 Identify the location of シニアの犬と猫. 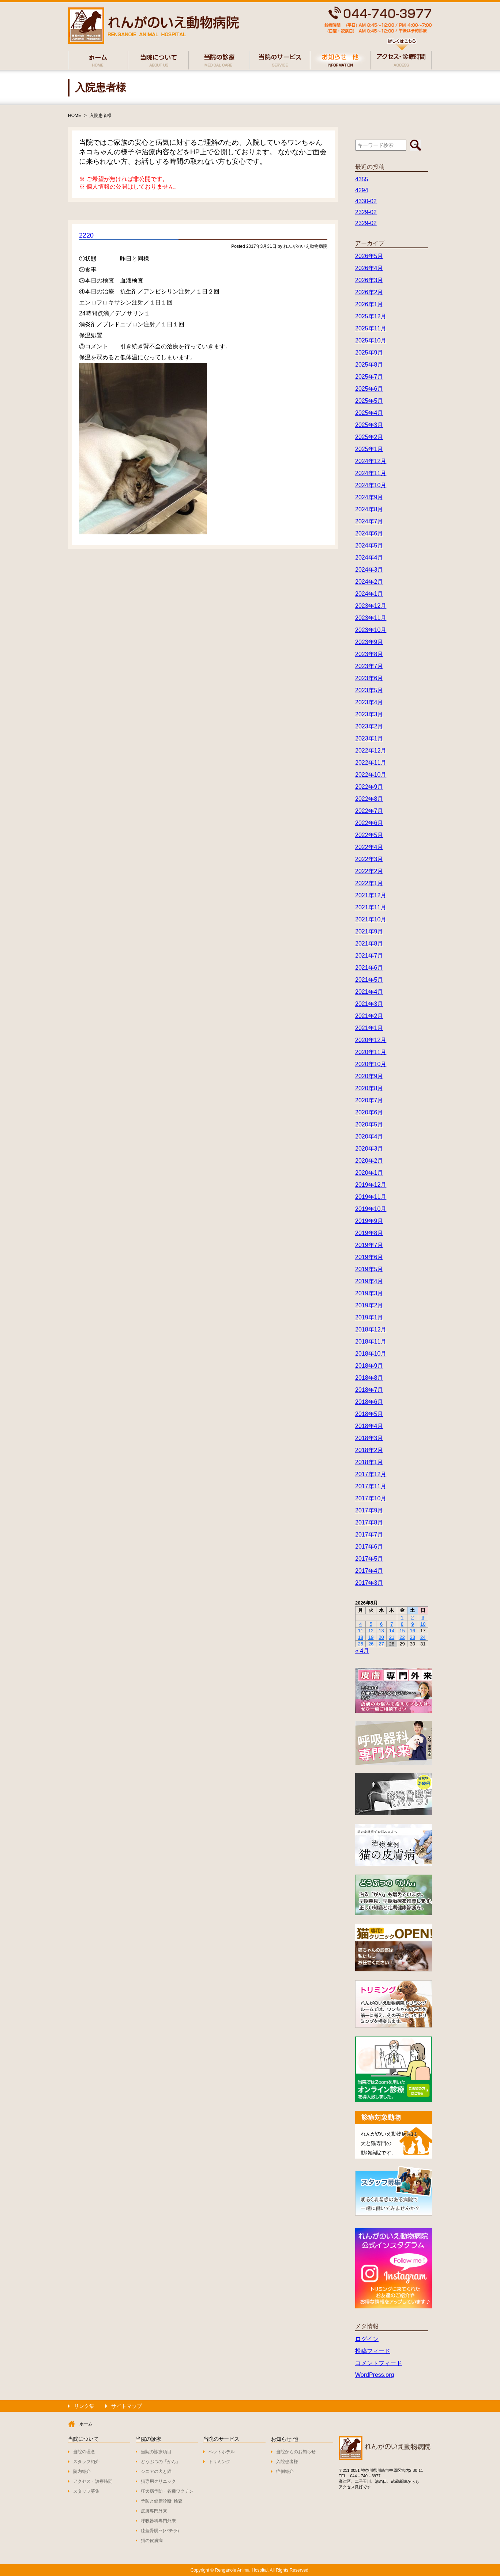
(156, 2471).